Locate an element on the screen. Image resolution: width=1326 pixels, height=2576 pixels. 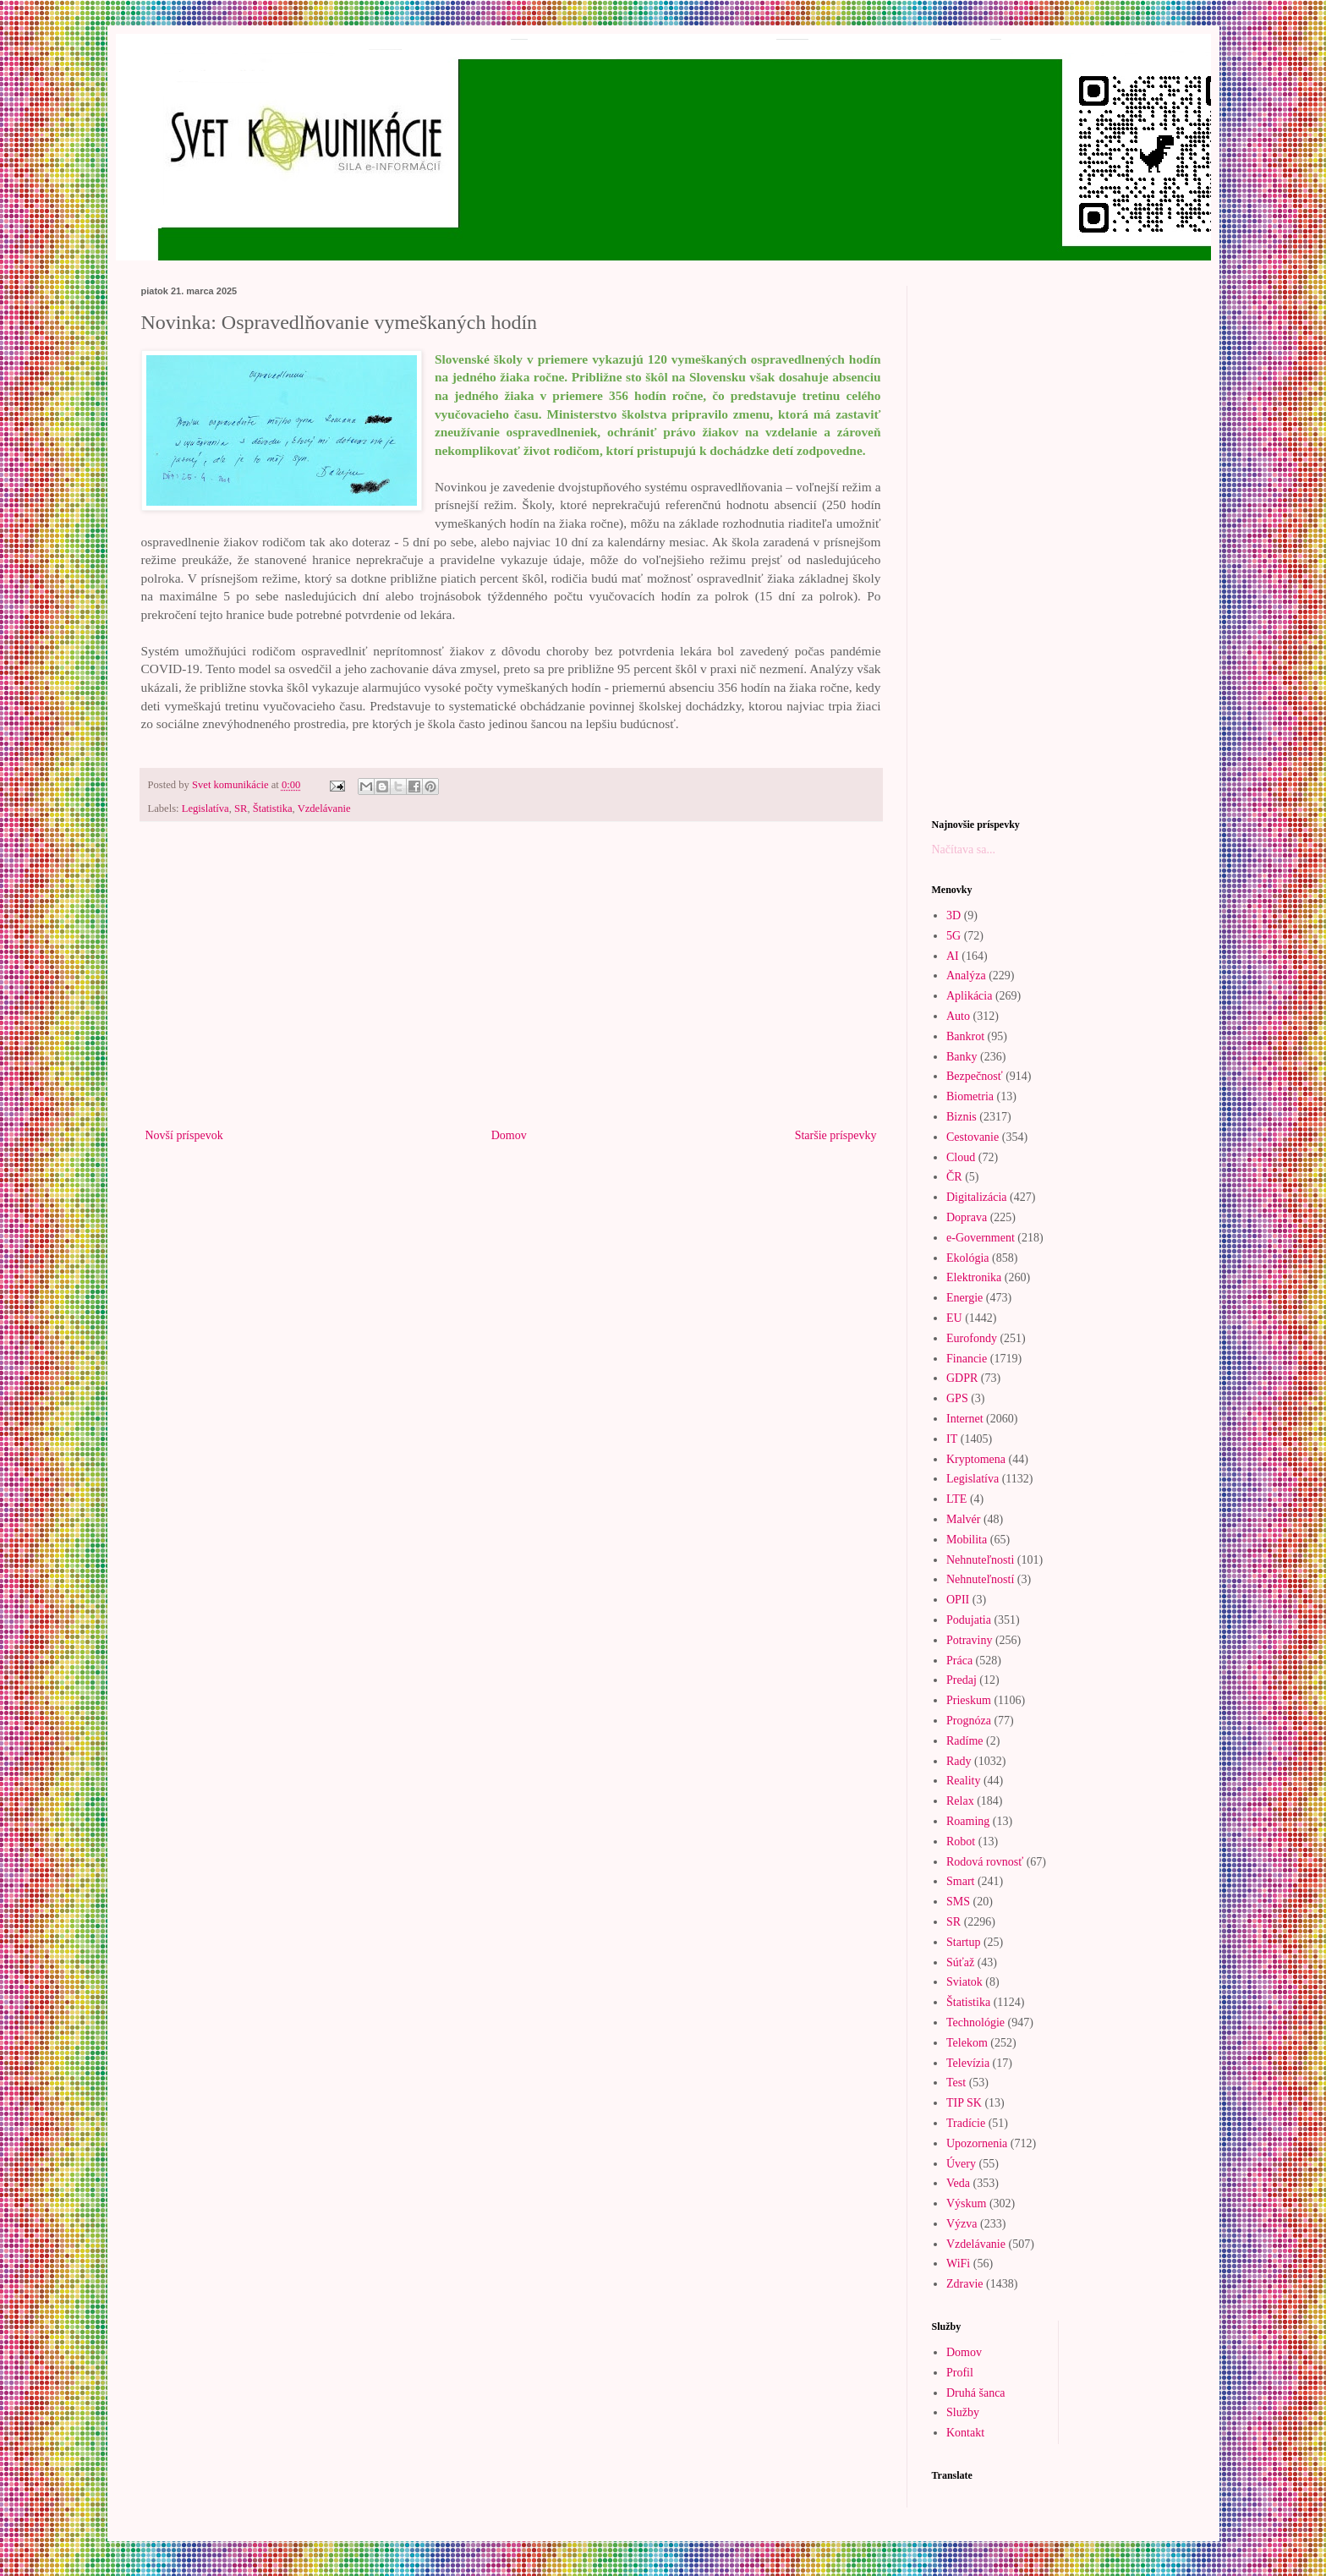
Práca is located at coordinates (959, 1660).